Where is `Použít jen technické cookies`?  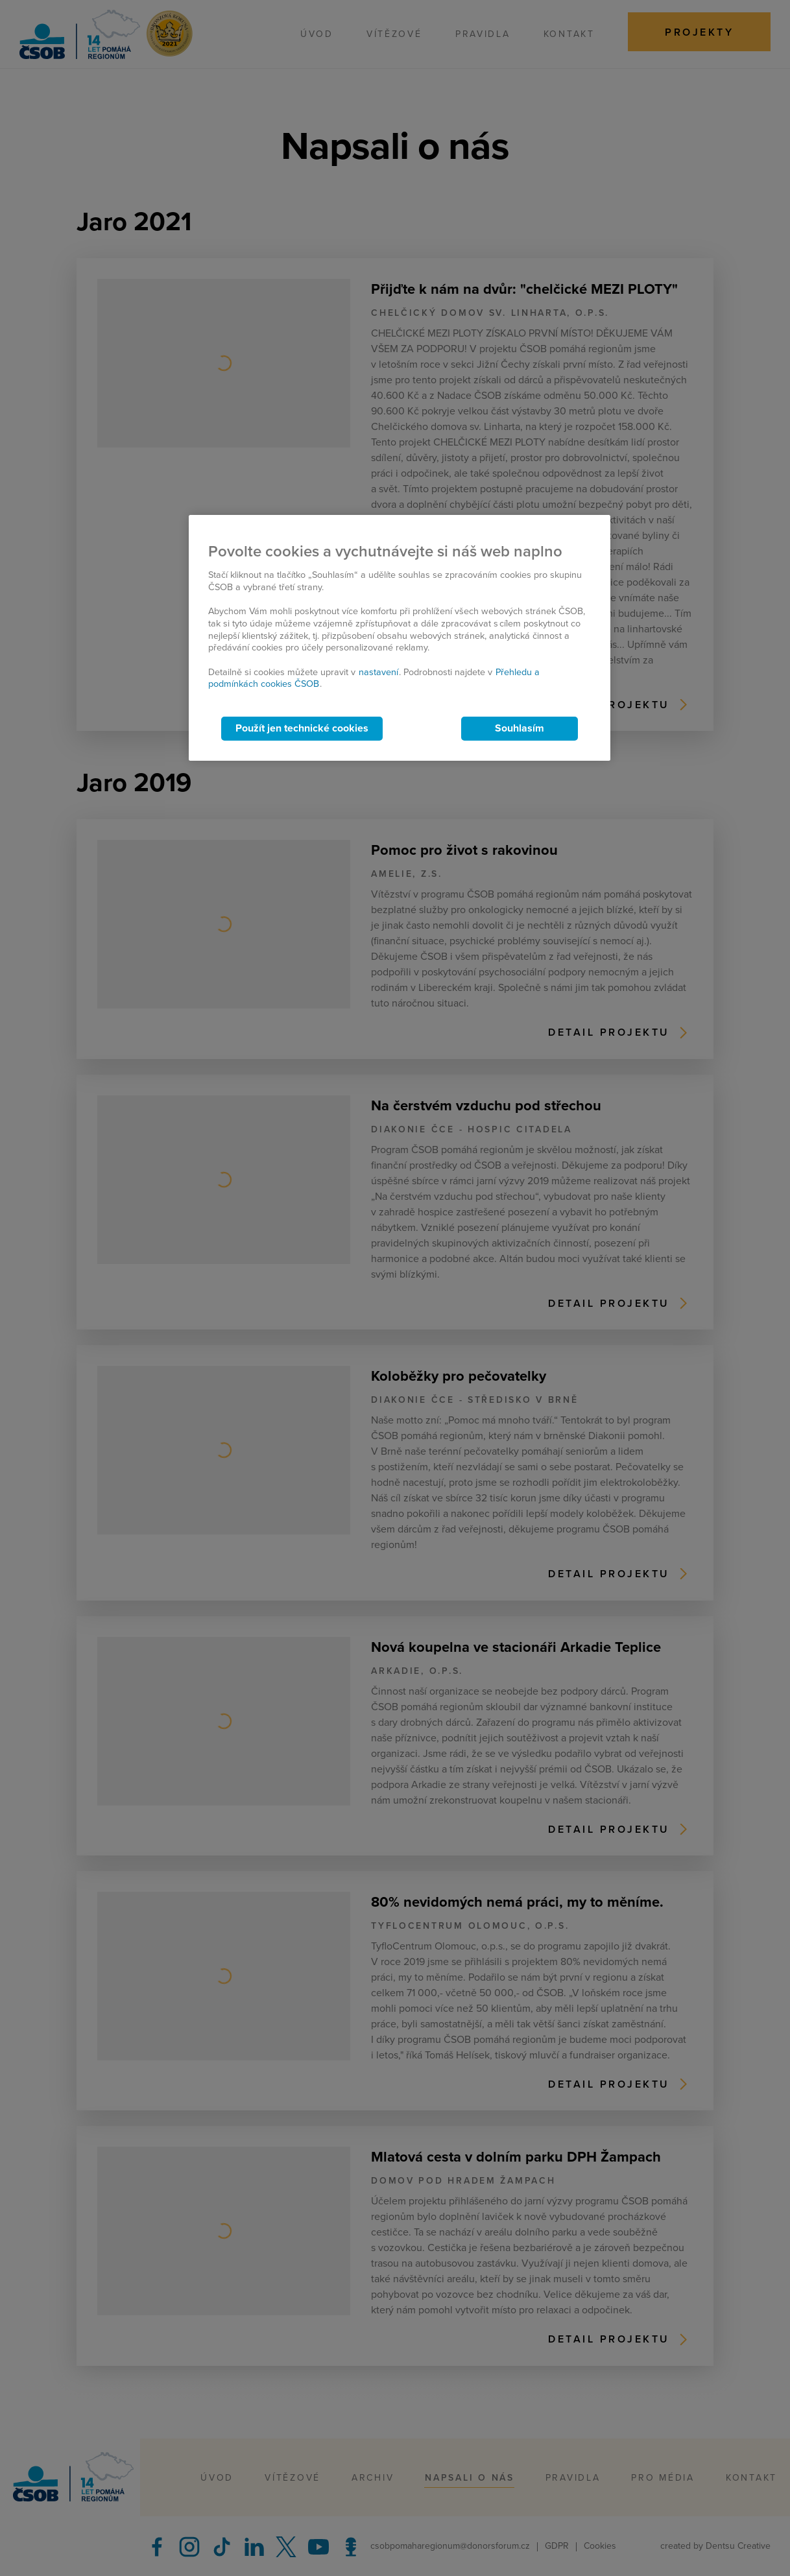
Použít jen technické cookies is located at coordinates (301, 728).